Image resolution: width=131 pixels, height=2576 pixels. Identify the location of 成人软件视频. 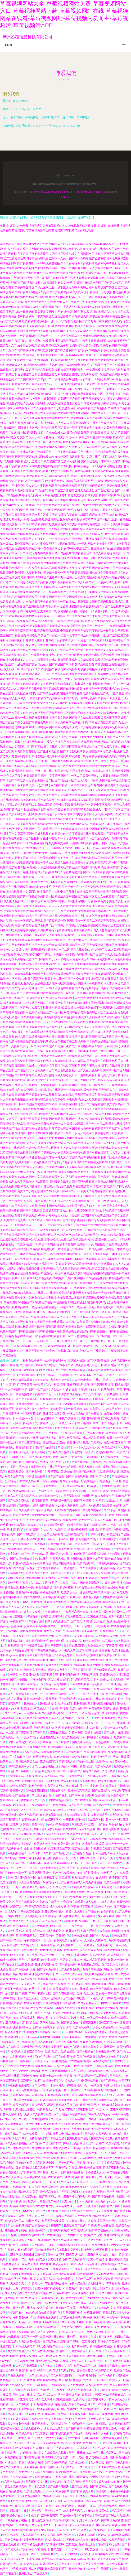
(75, 1486).